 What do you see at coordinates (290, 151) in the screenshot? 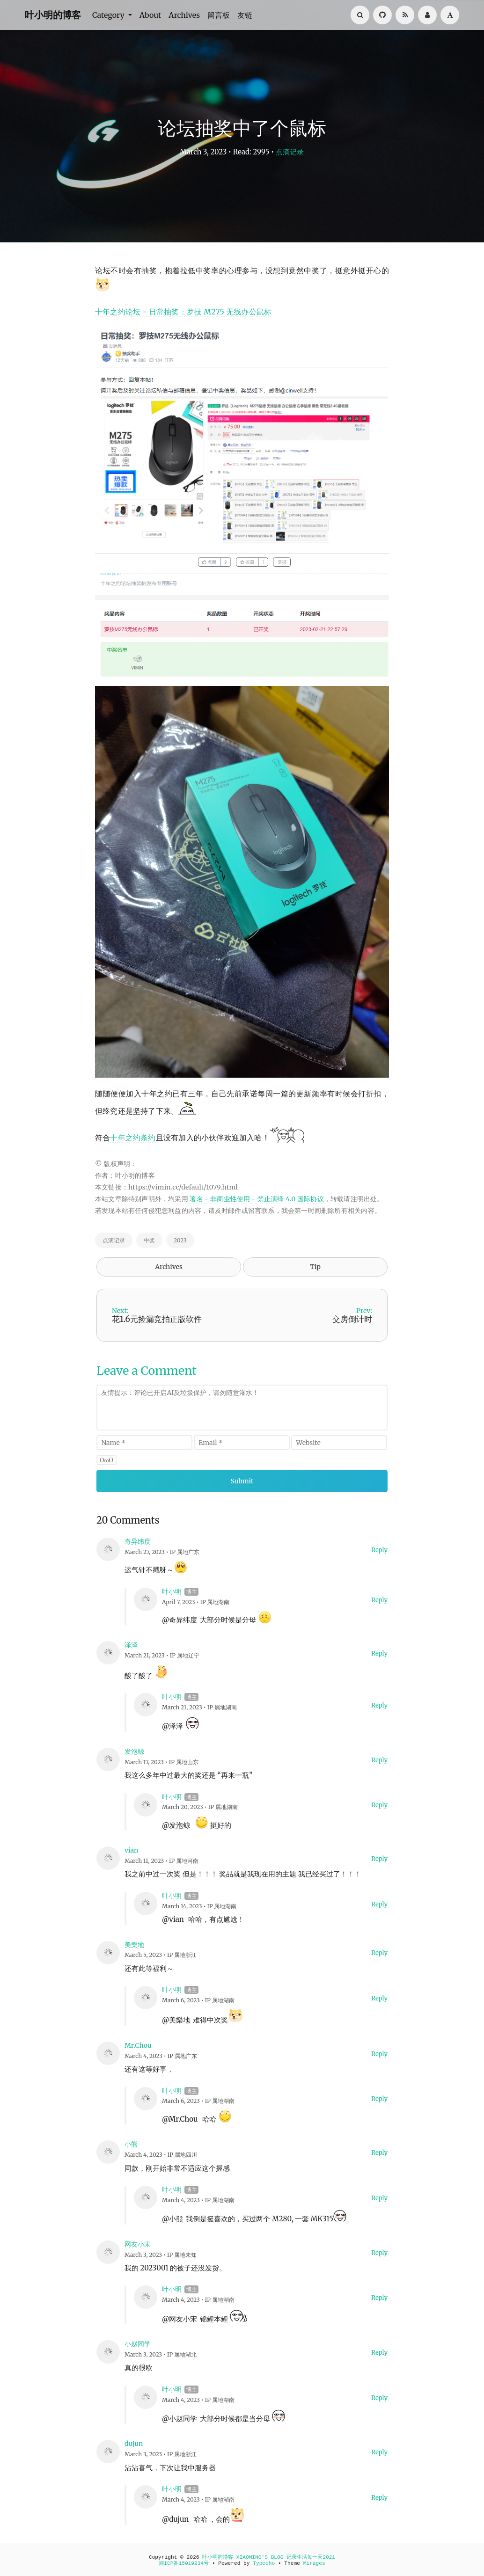
I see `点滴记录` at bounding box center [290, 151].